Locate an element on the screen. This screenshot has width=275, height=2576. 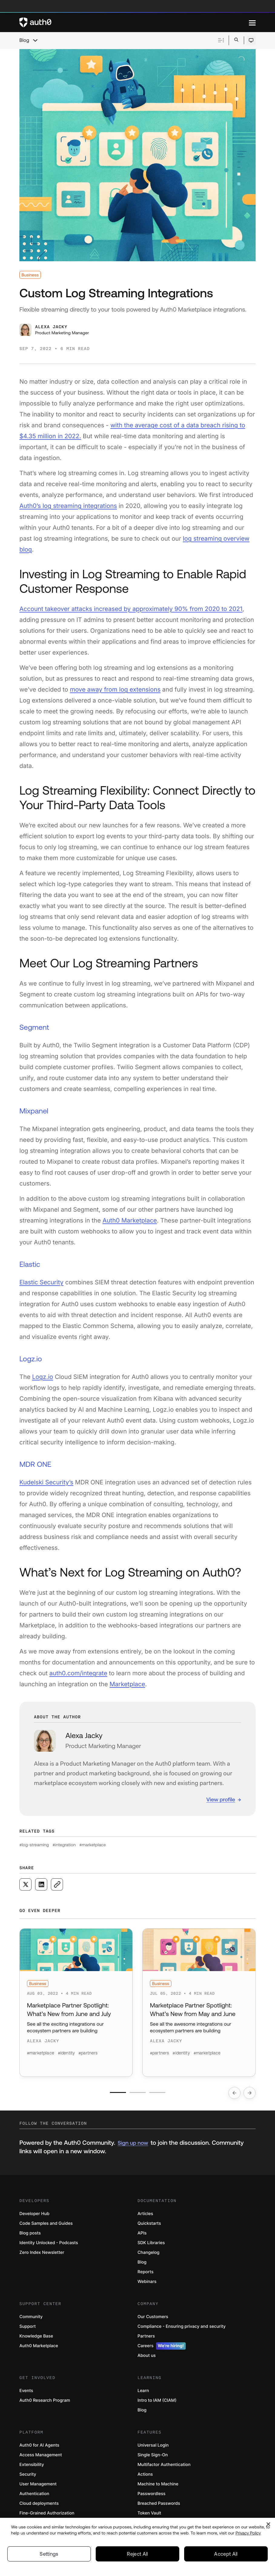
Security is located at coordinates (27, 2474).